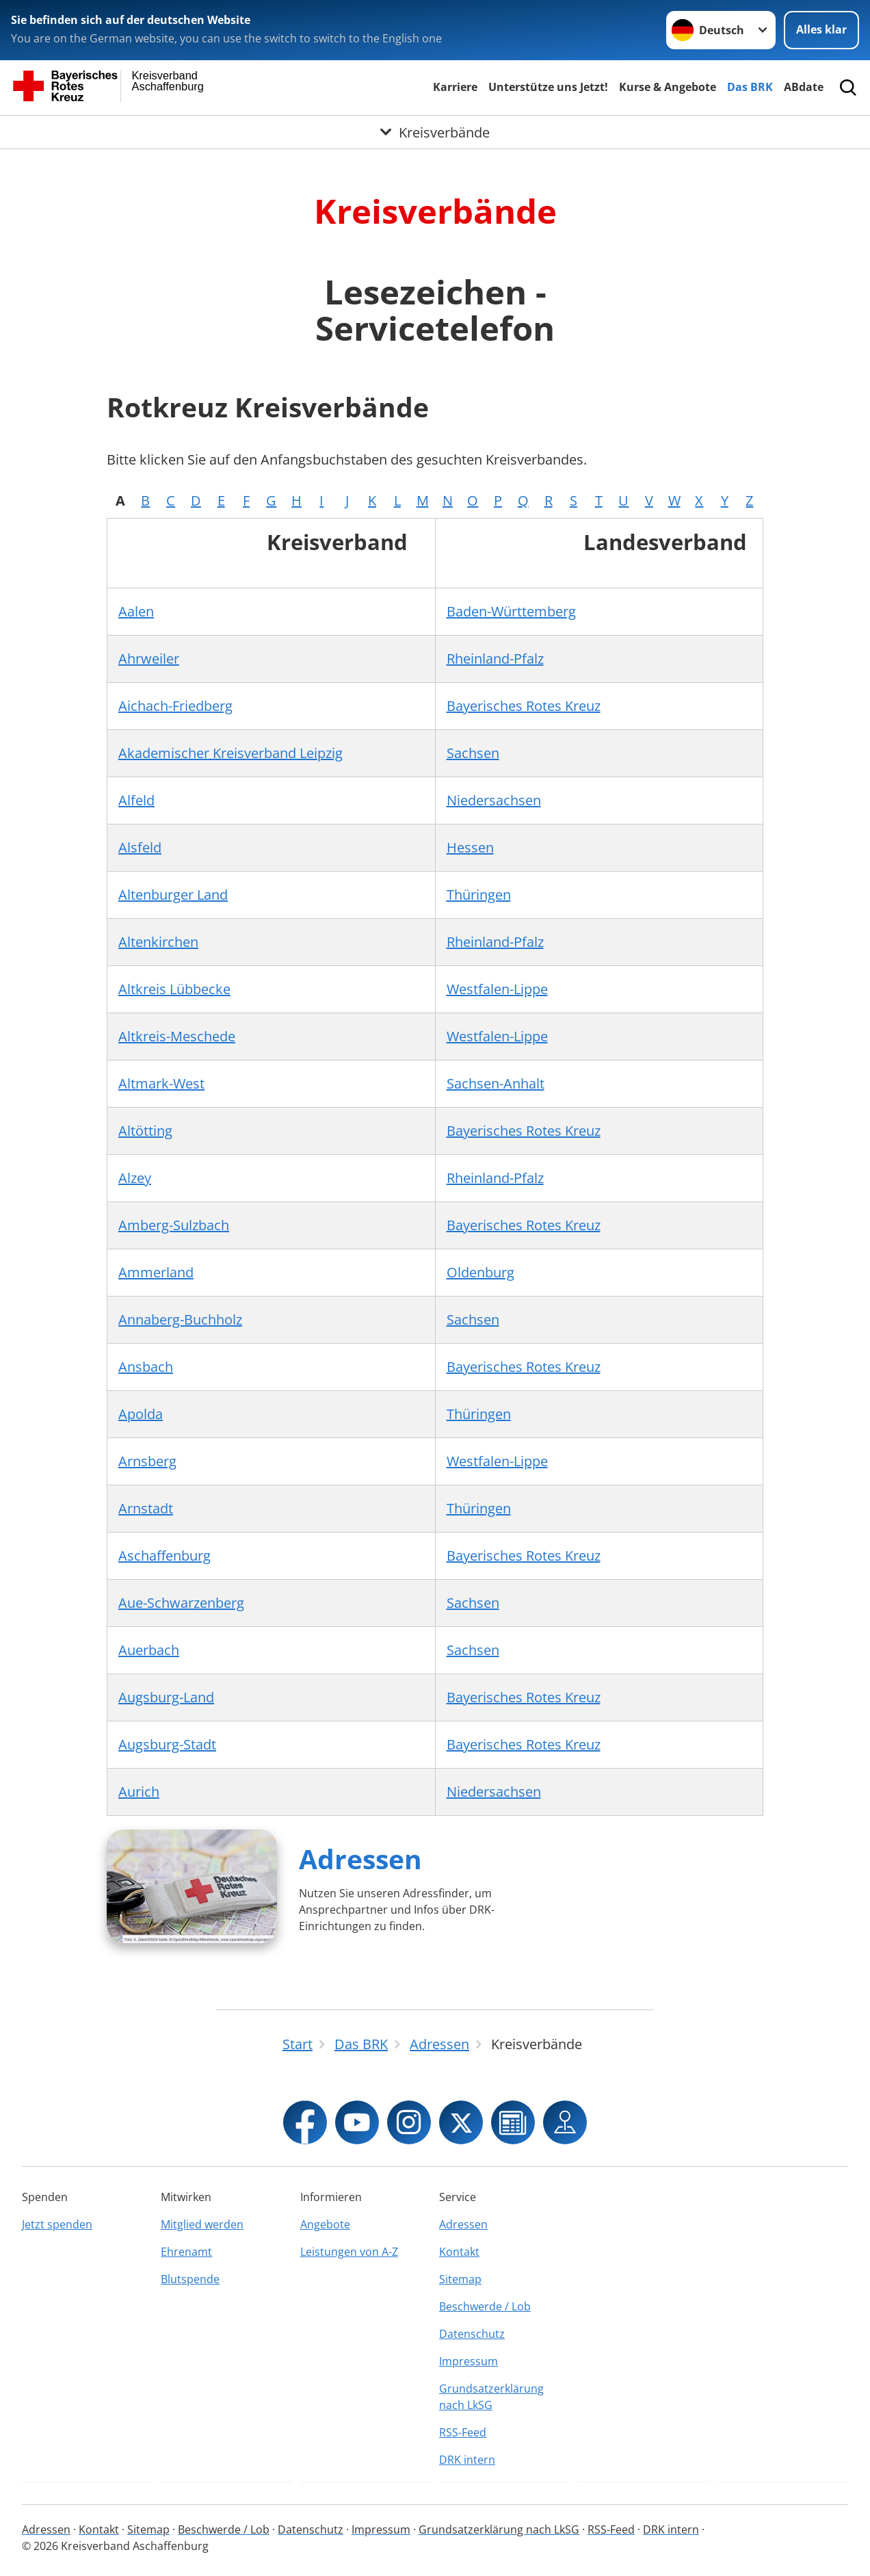  Describe the element at coordinates (497, 989) in the screenshot. I see `Westfalen-Lippe` at that location.